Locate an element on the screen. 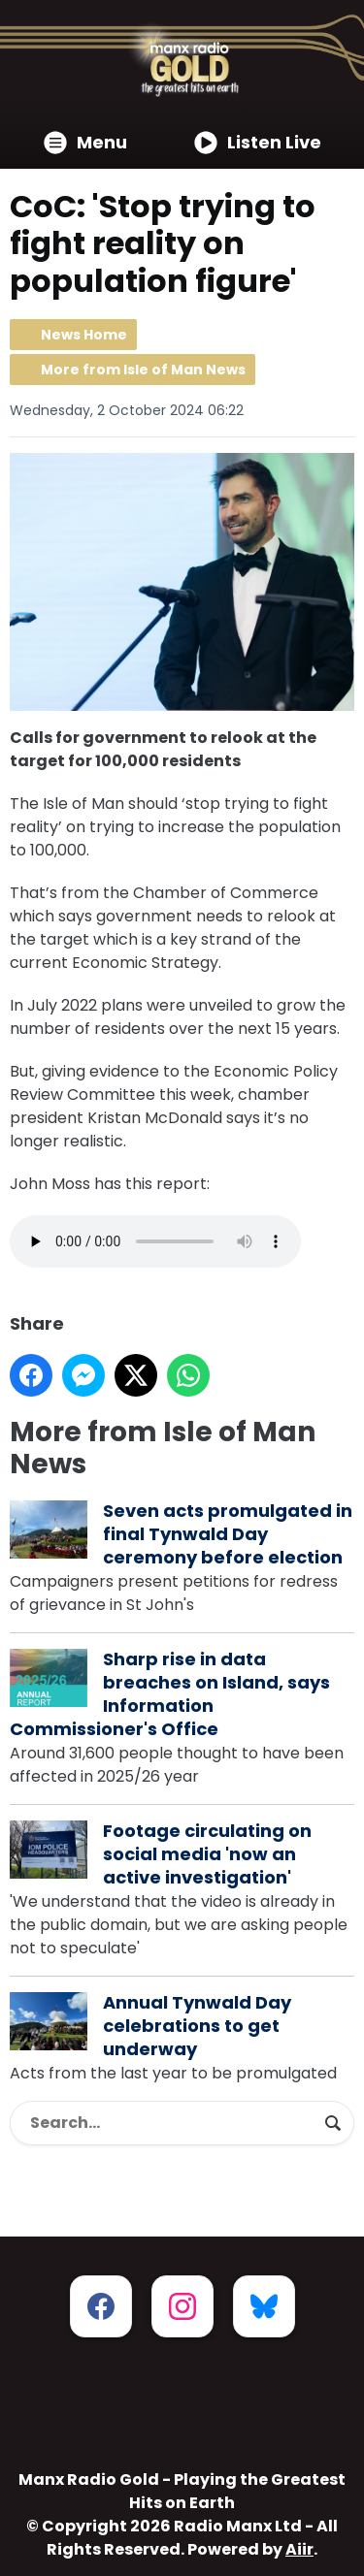 This screenshot has height=2576, width=364. Seven acts promulgated in final Tynwald Day ceremony before election is located at coordinates (227, 1533).